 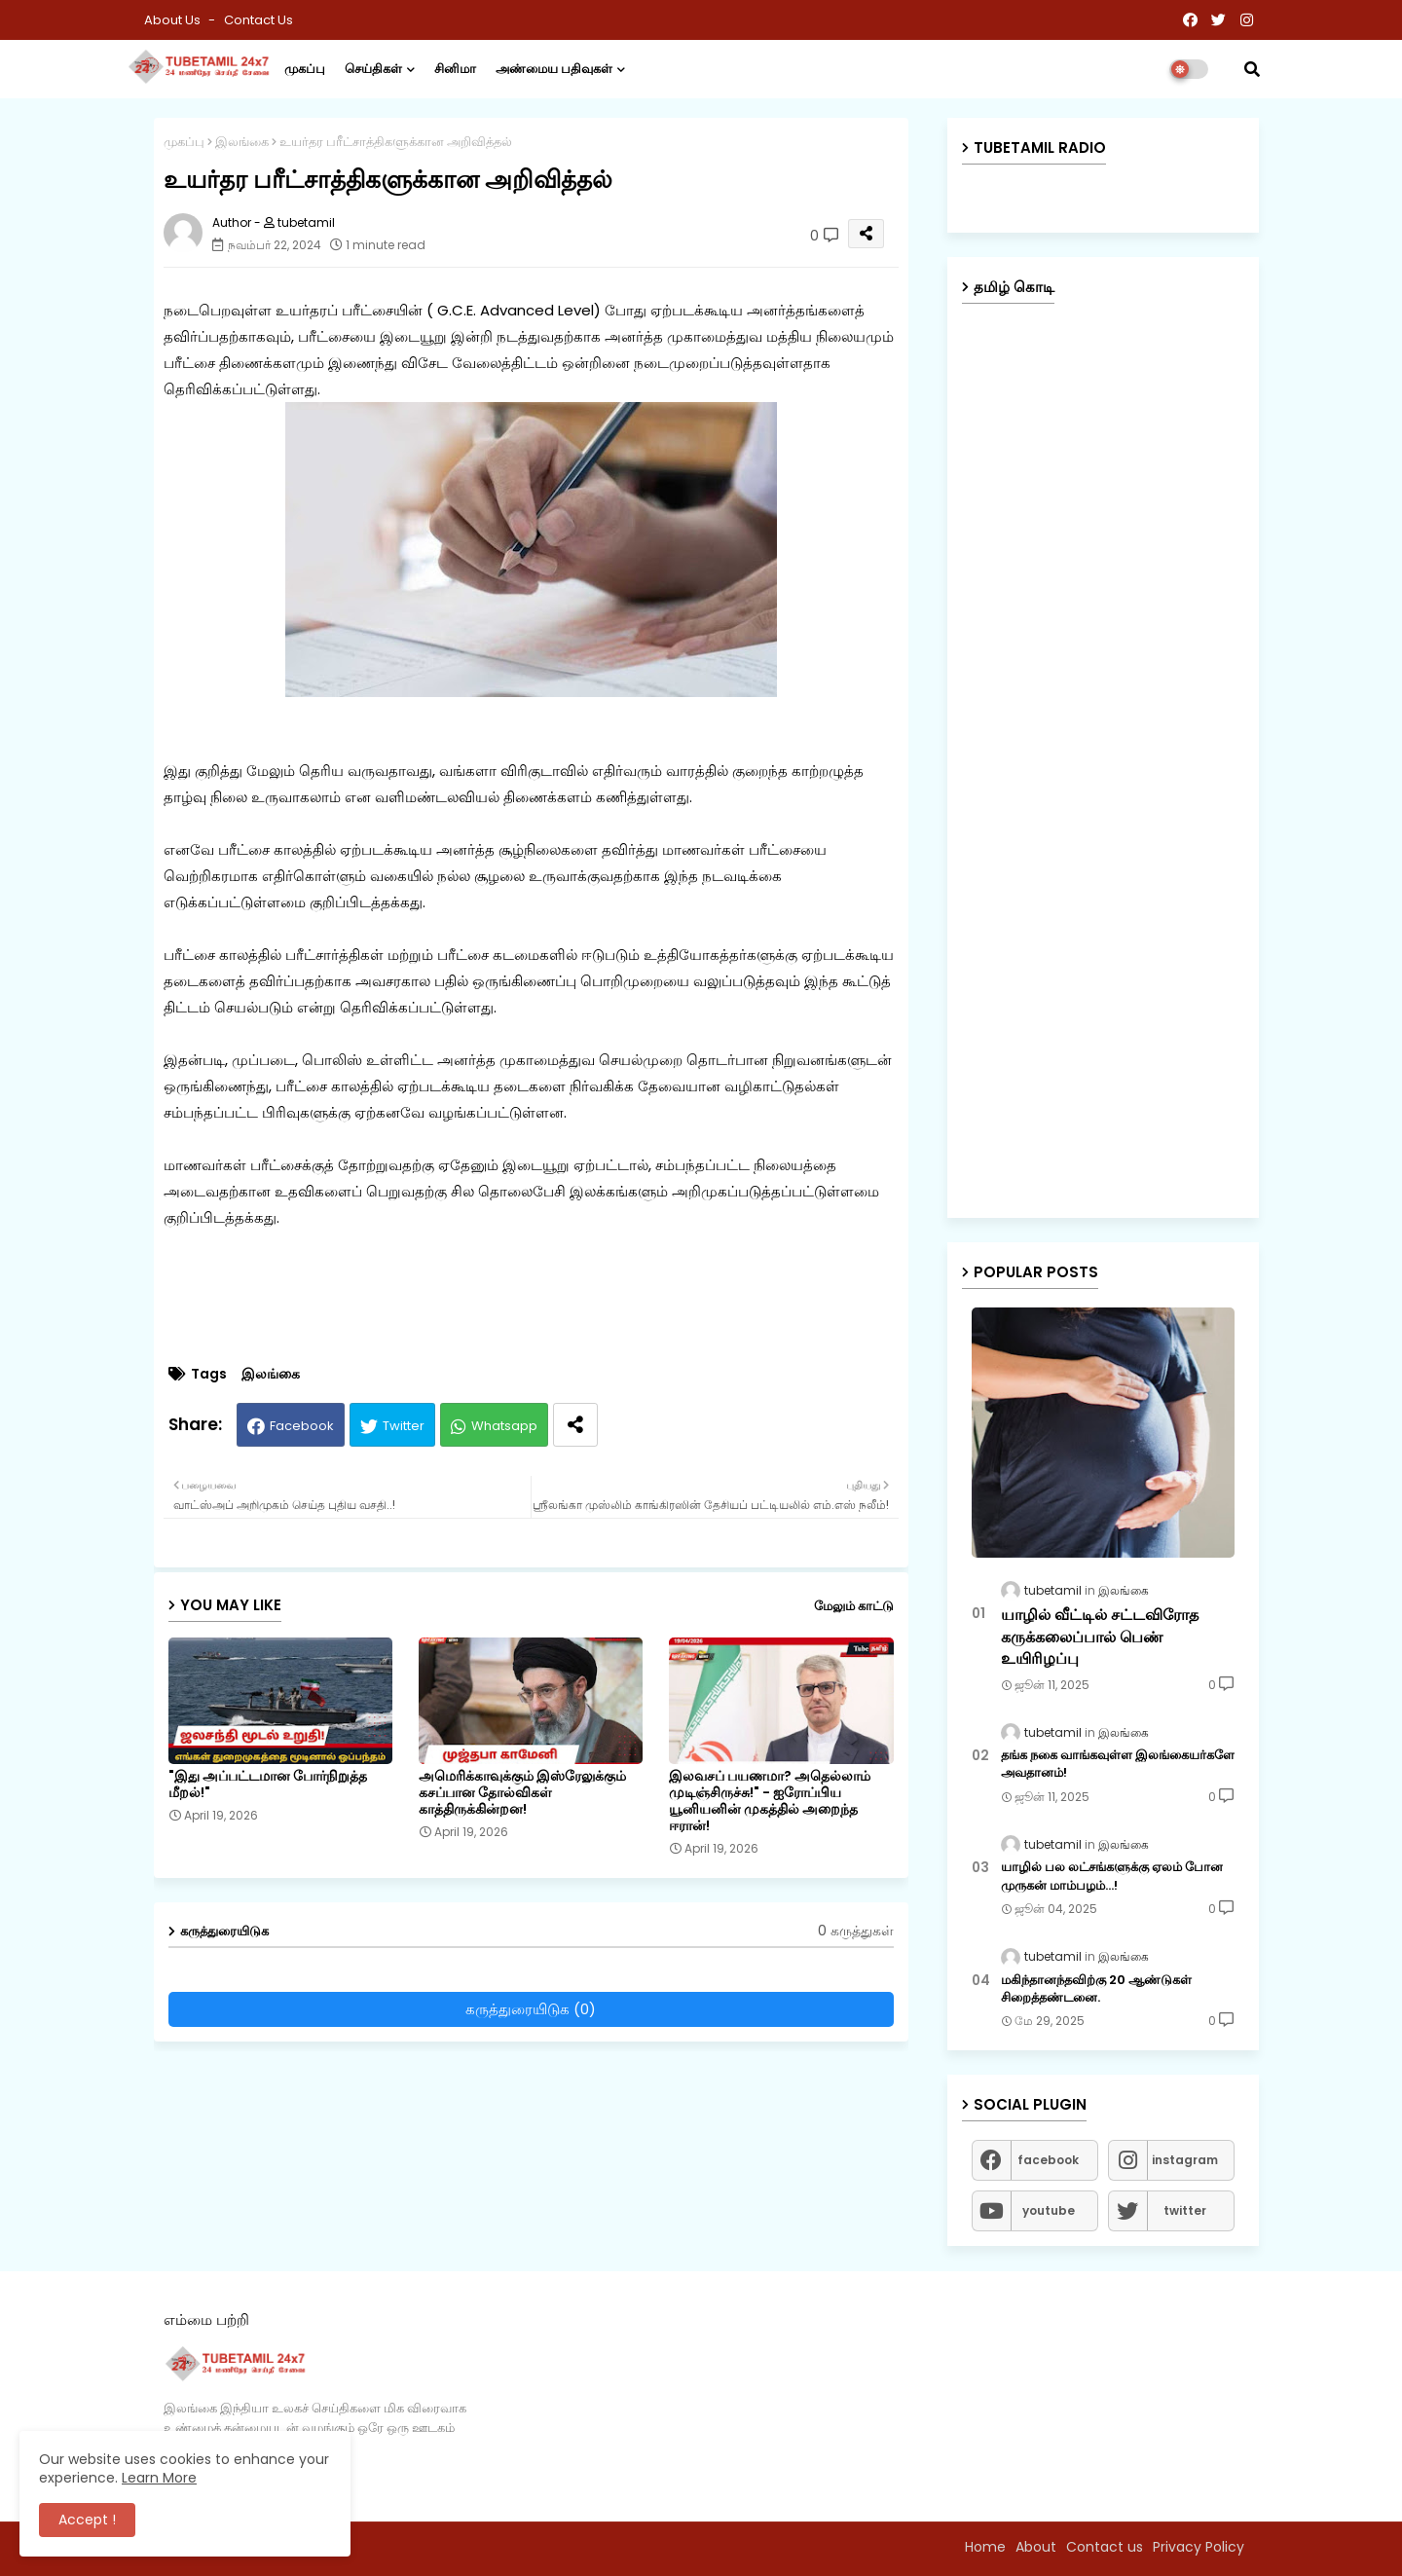 What do you see at coordinates (455, 68) in the screenshot?
I see `சினிமா` at bounding box center [455, 68].